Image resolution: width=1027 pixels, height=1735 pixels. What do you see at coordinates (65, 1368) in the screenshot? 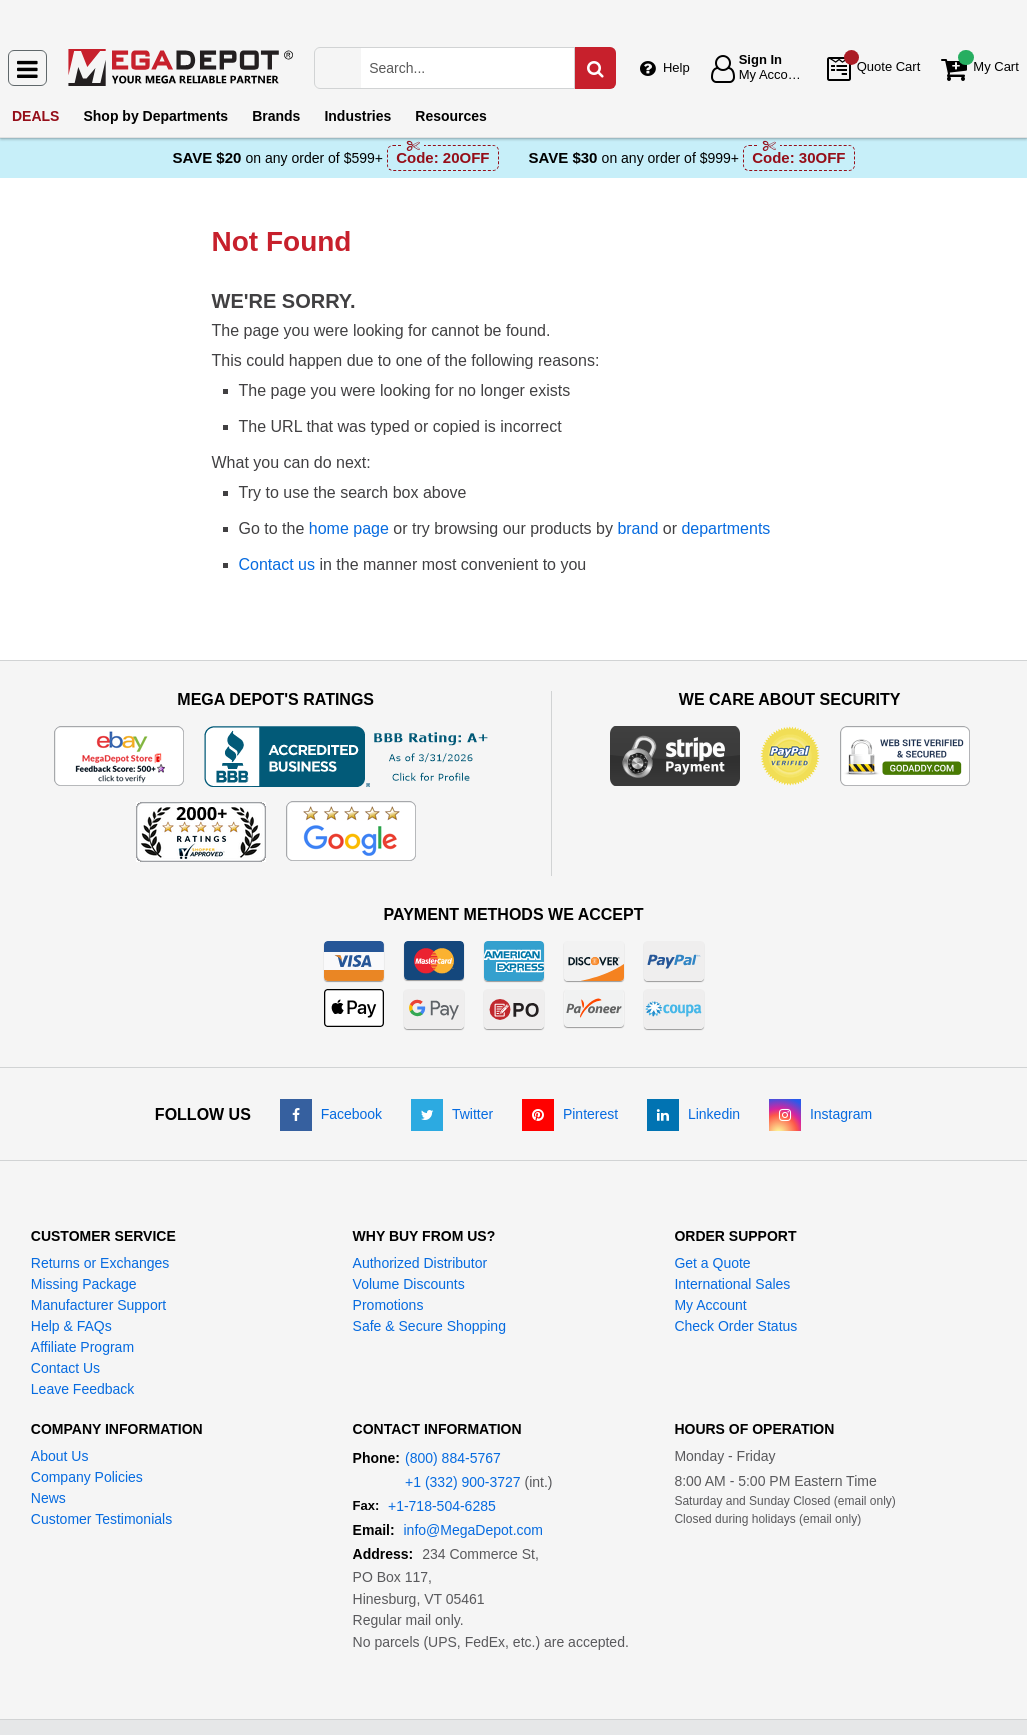
I see `Contact Us` at bounding box center [65, 1368].